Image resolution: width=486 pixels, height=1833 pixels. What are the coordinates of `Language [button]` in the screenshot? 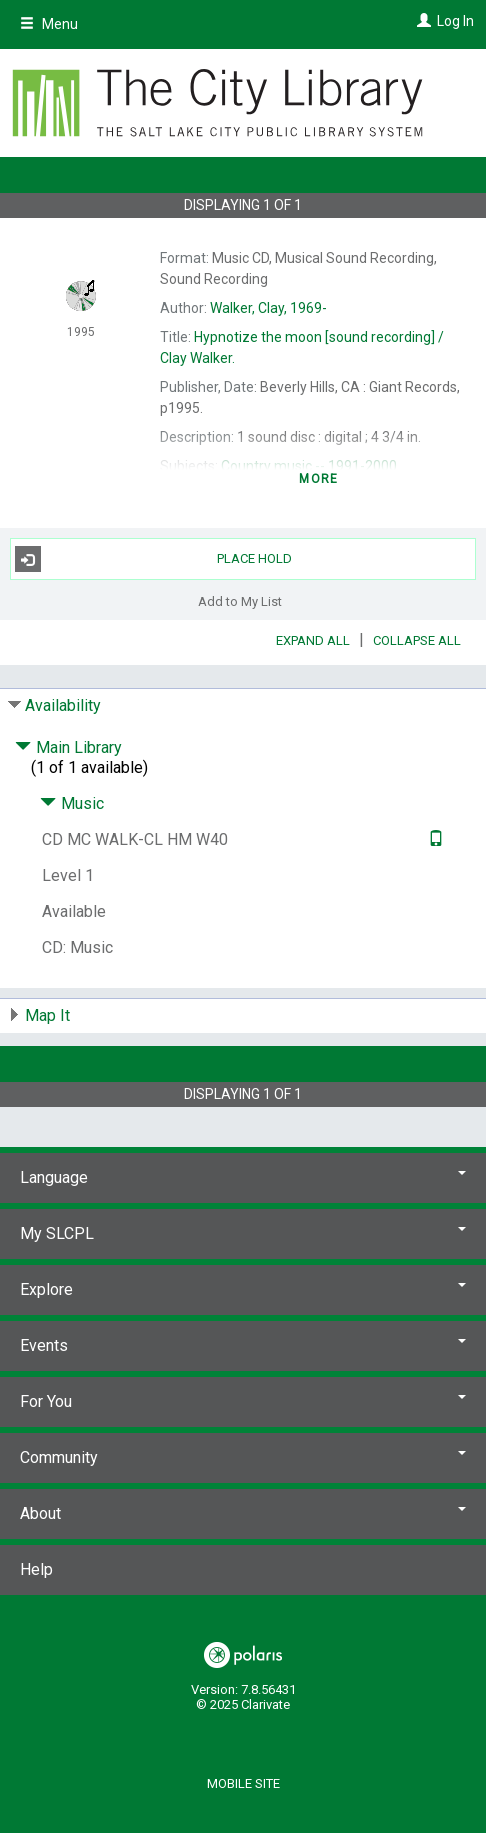 It's located at (243, 1177).